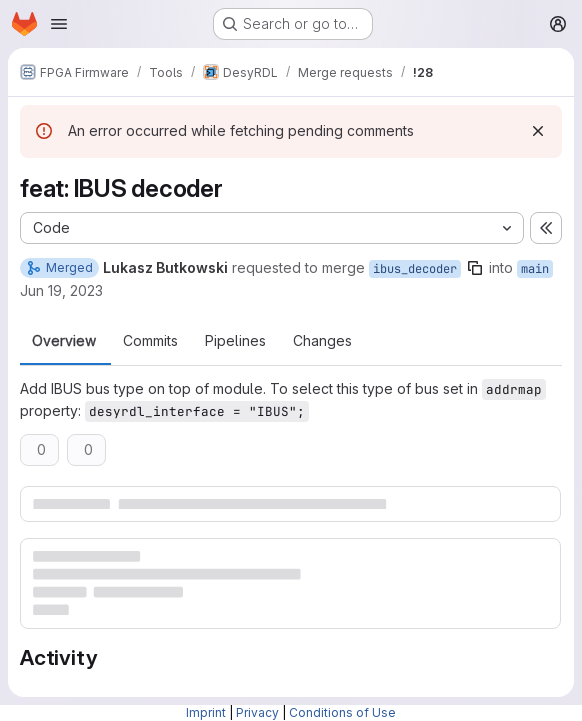 The image size is (582, 721). Describe the element at coordinates (475, 268) in the screenshot. I see `[Copy branch name]` at that location.